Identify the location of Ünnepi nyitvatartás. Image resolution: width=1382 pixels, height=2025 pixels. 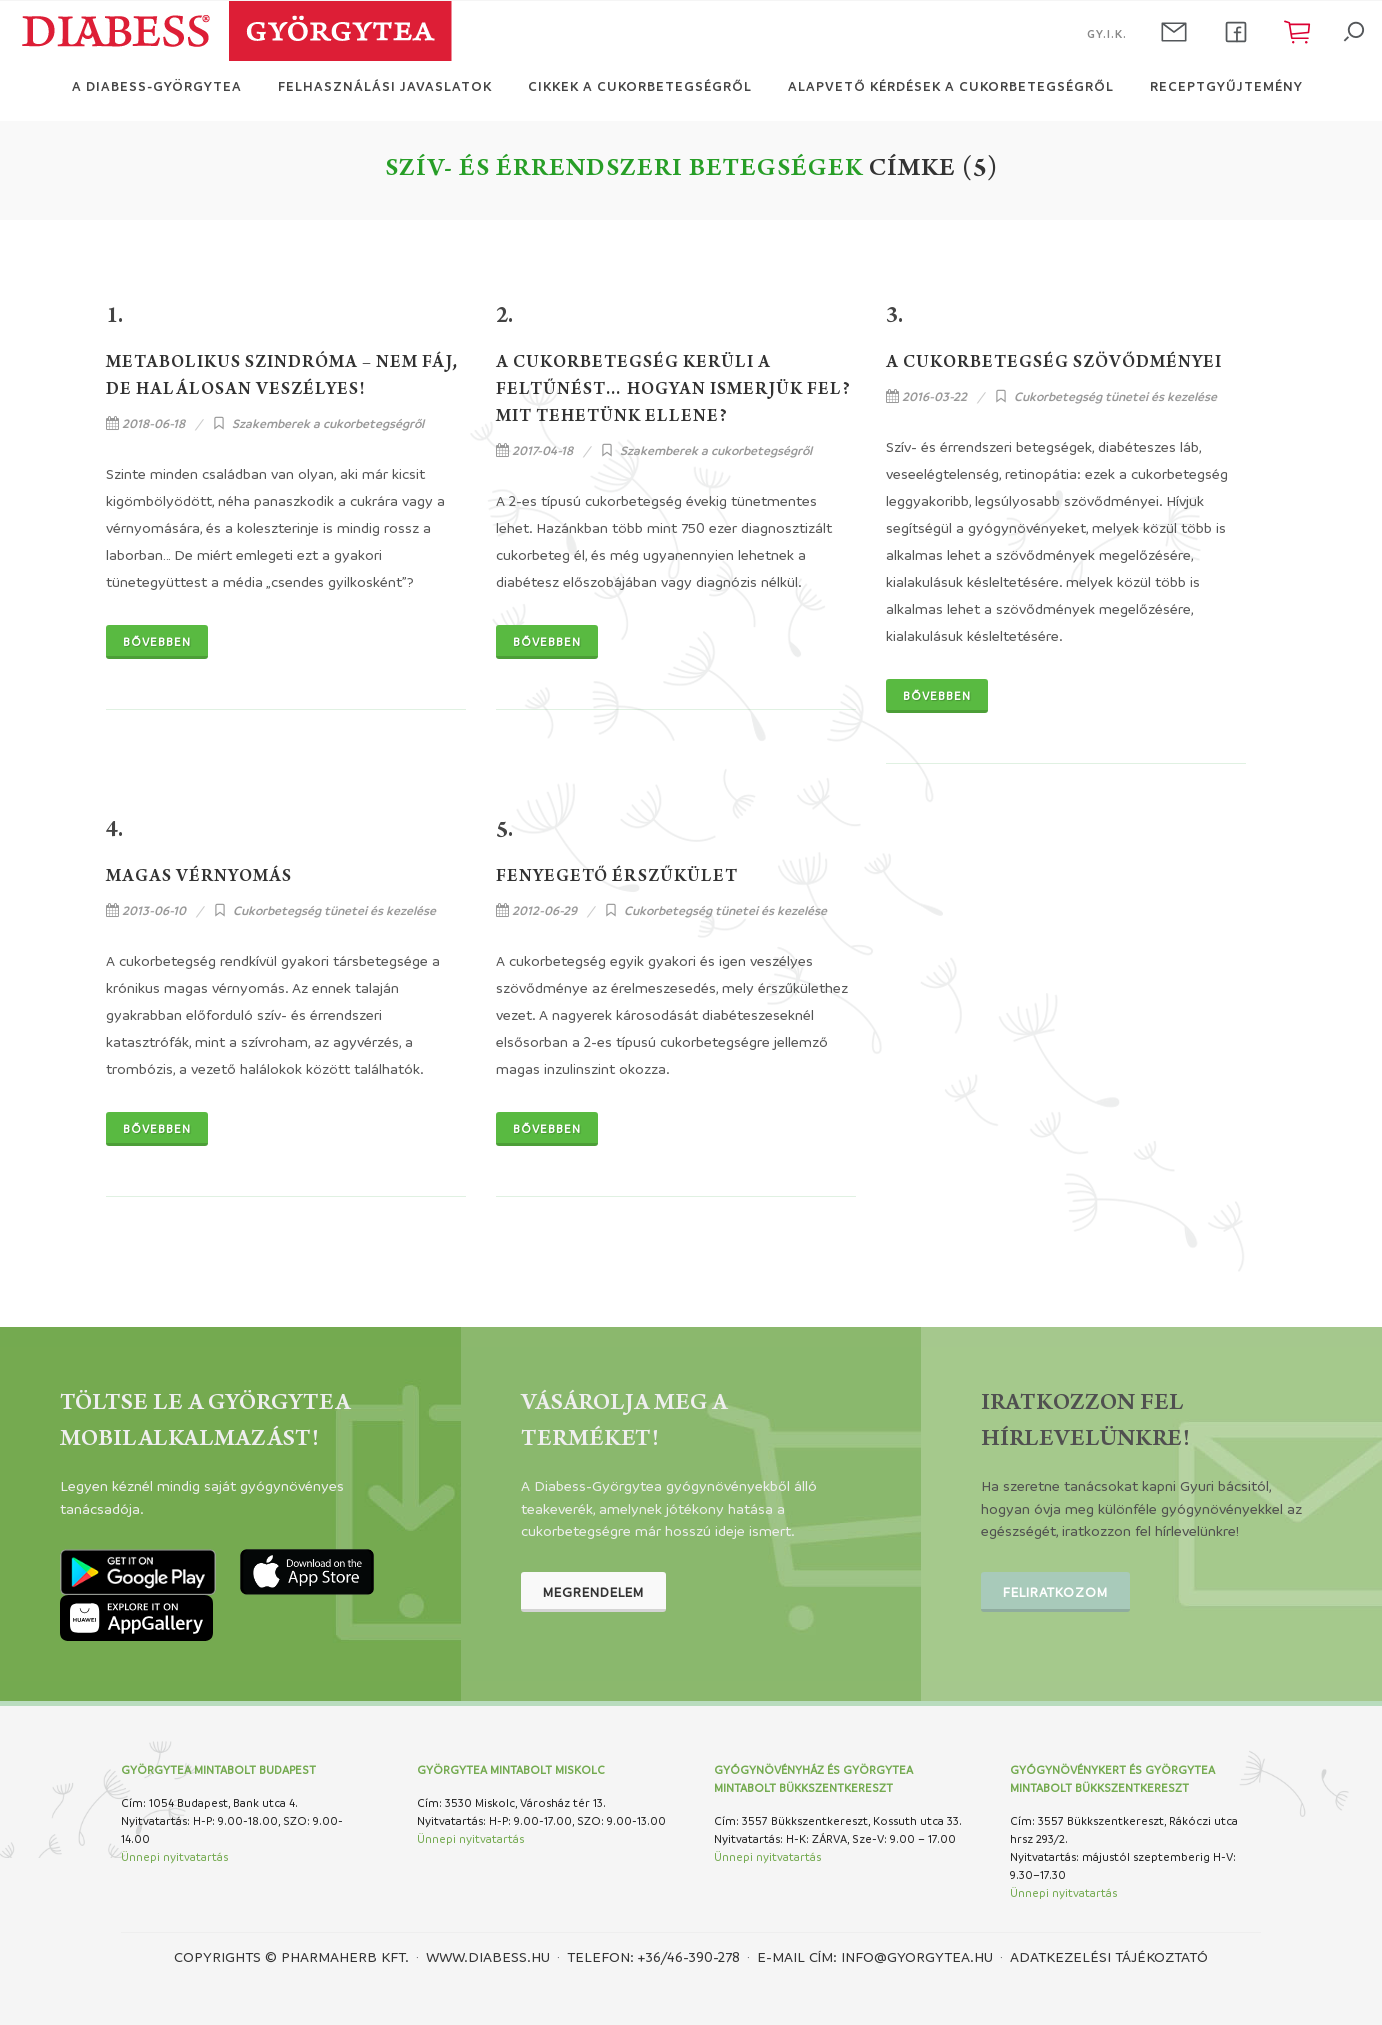
(174, 1856).